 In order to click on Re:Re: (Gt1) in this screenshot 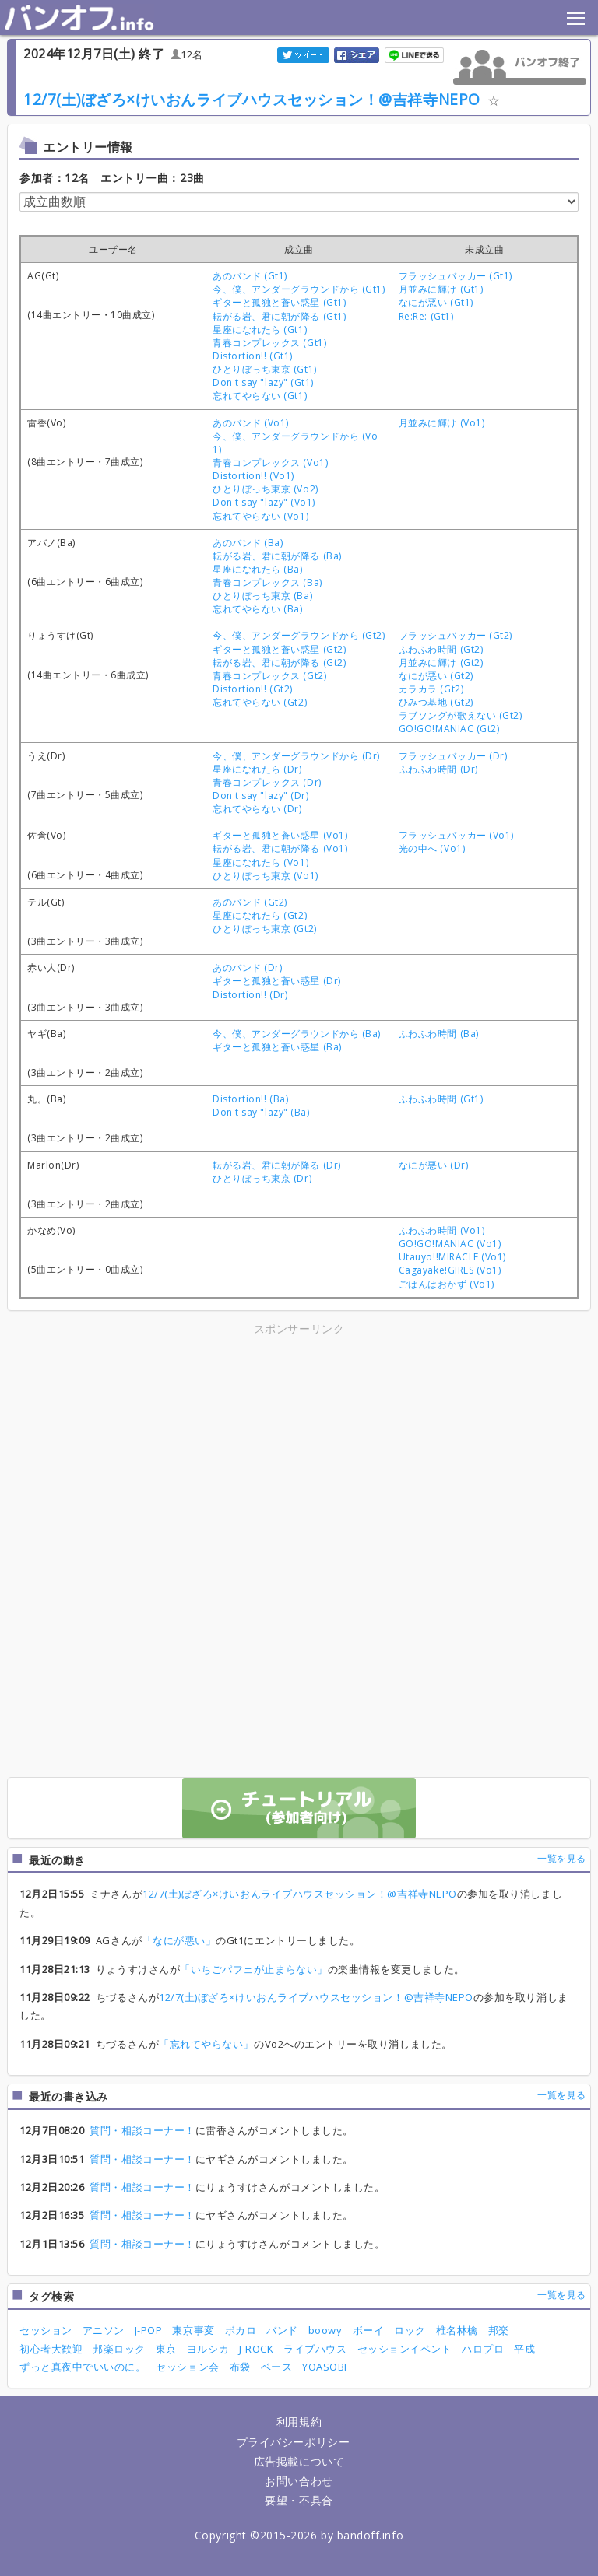, I will do `click(426, 316)`.